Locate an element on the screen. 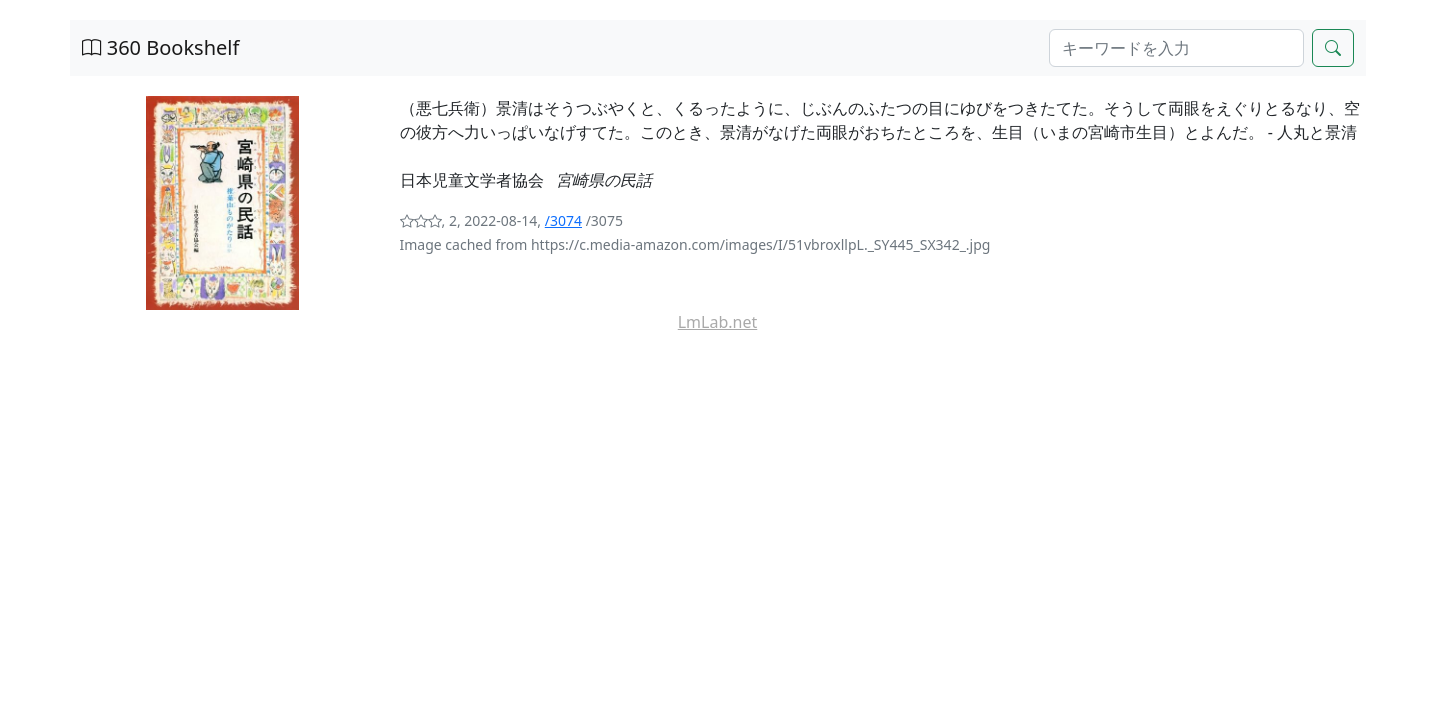  LmLab.net is located at coordinates (718, 322).